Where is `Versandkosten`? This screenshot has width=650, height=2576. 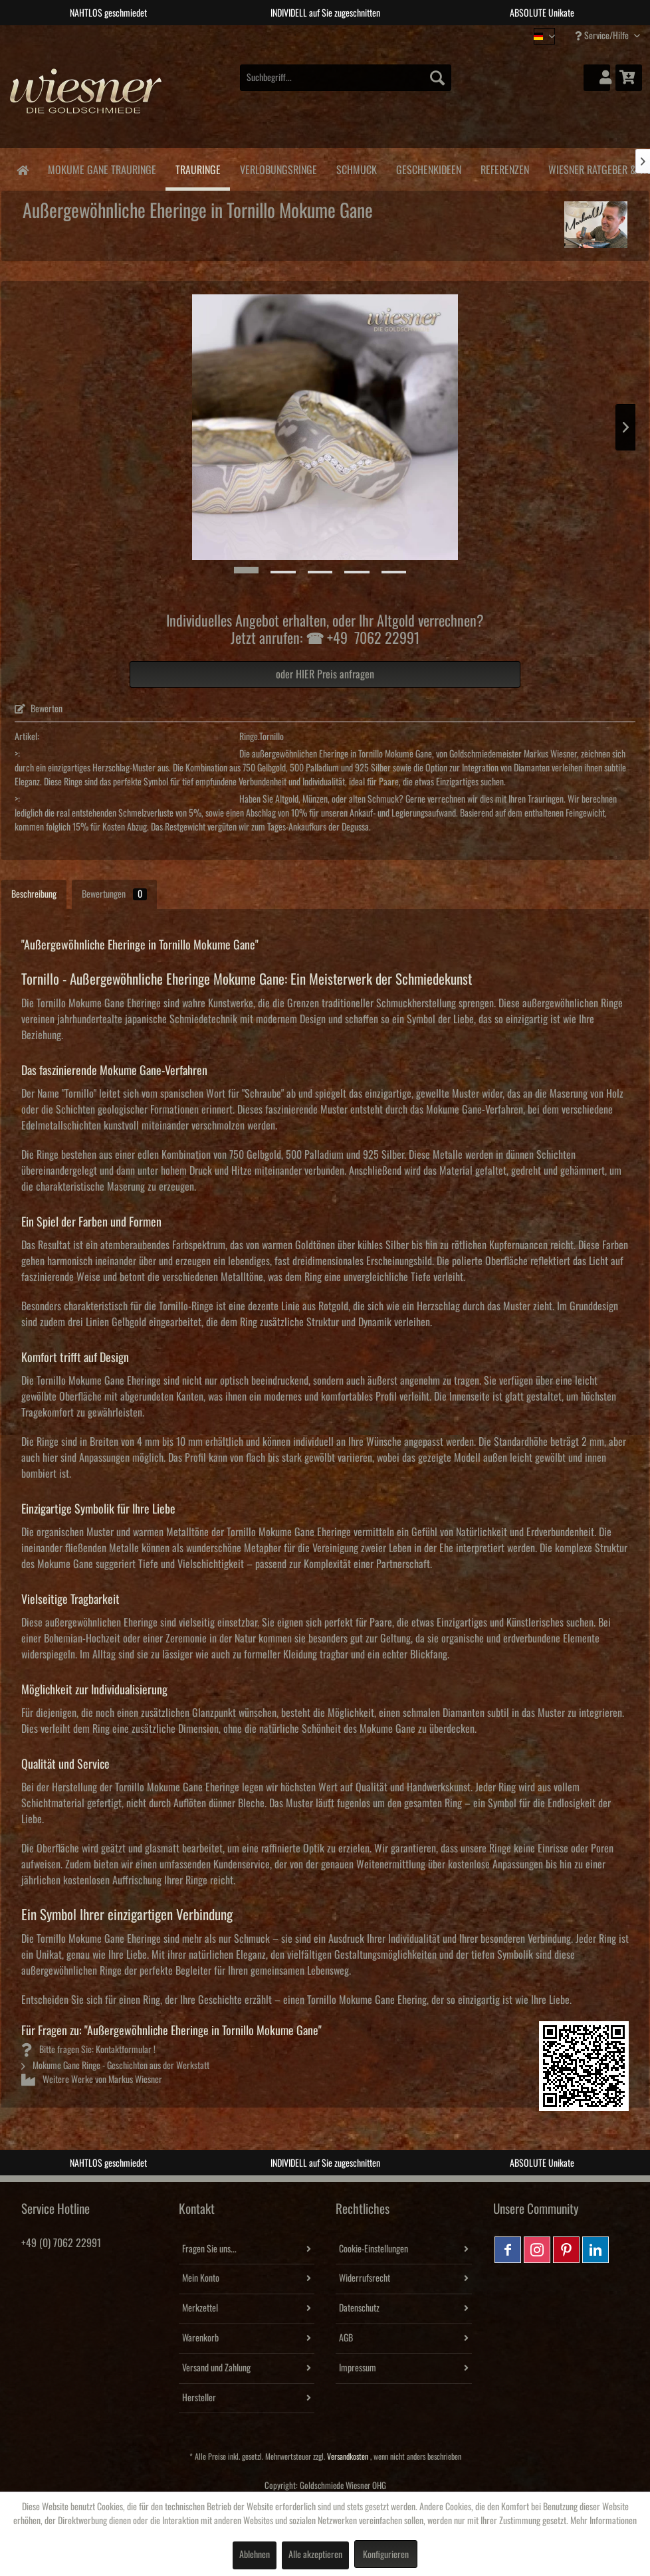 Versandkosten is located at coordinates (347, 2456).